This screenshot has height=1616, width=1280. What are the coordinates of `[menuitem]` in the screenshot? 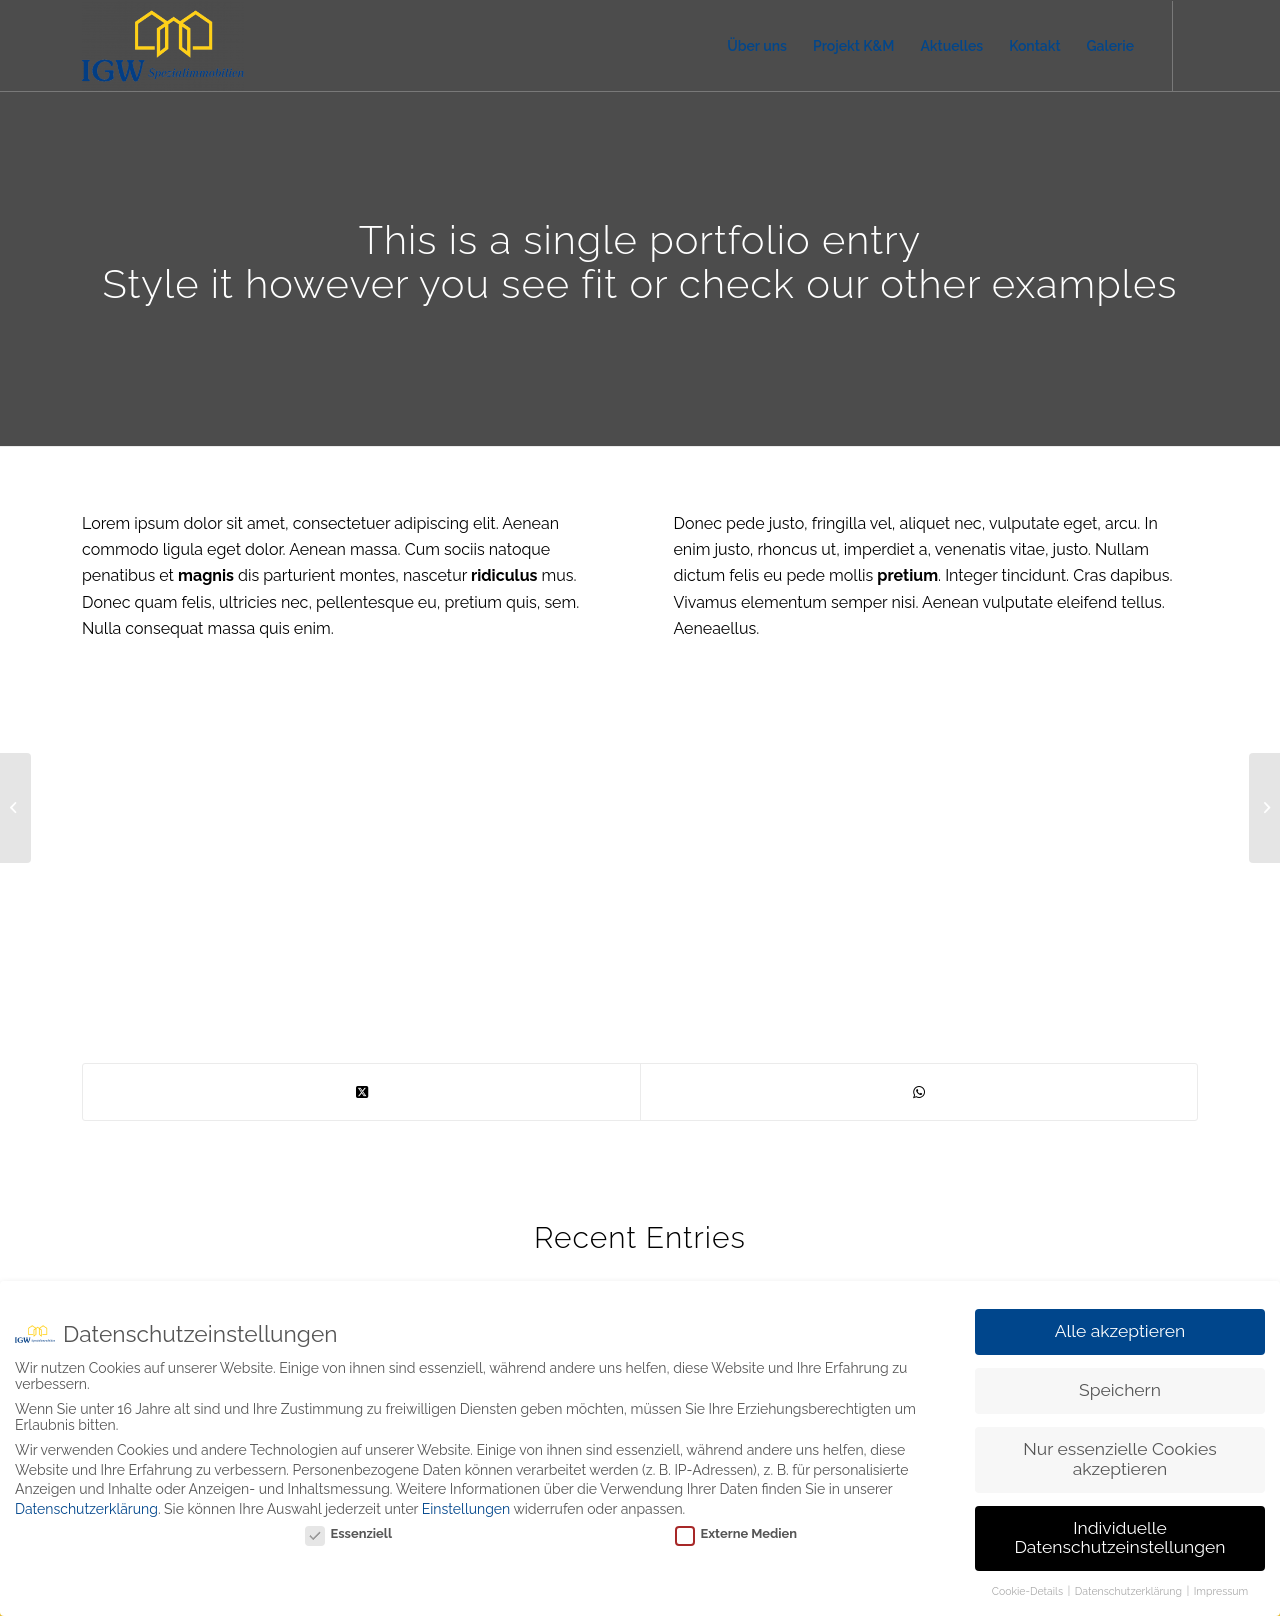 It's located at (757, 46).